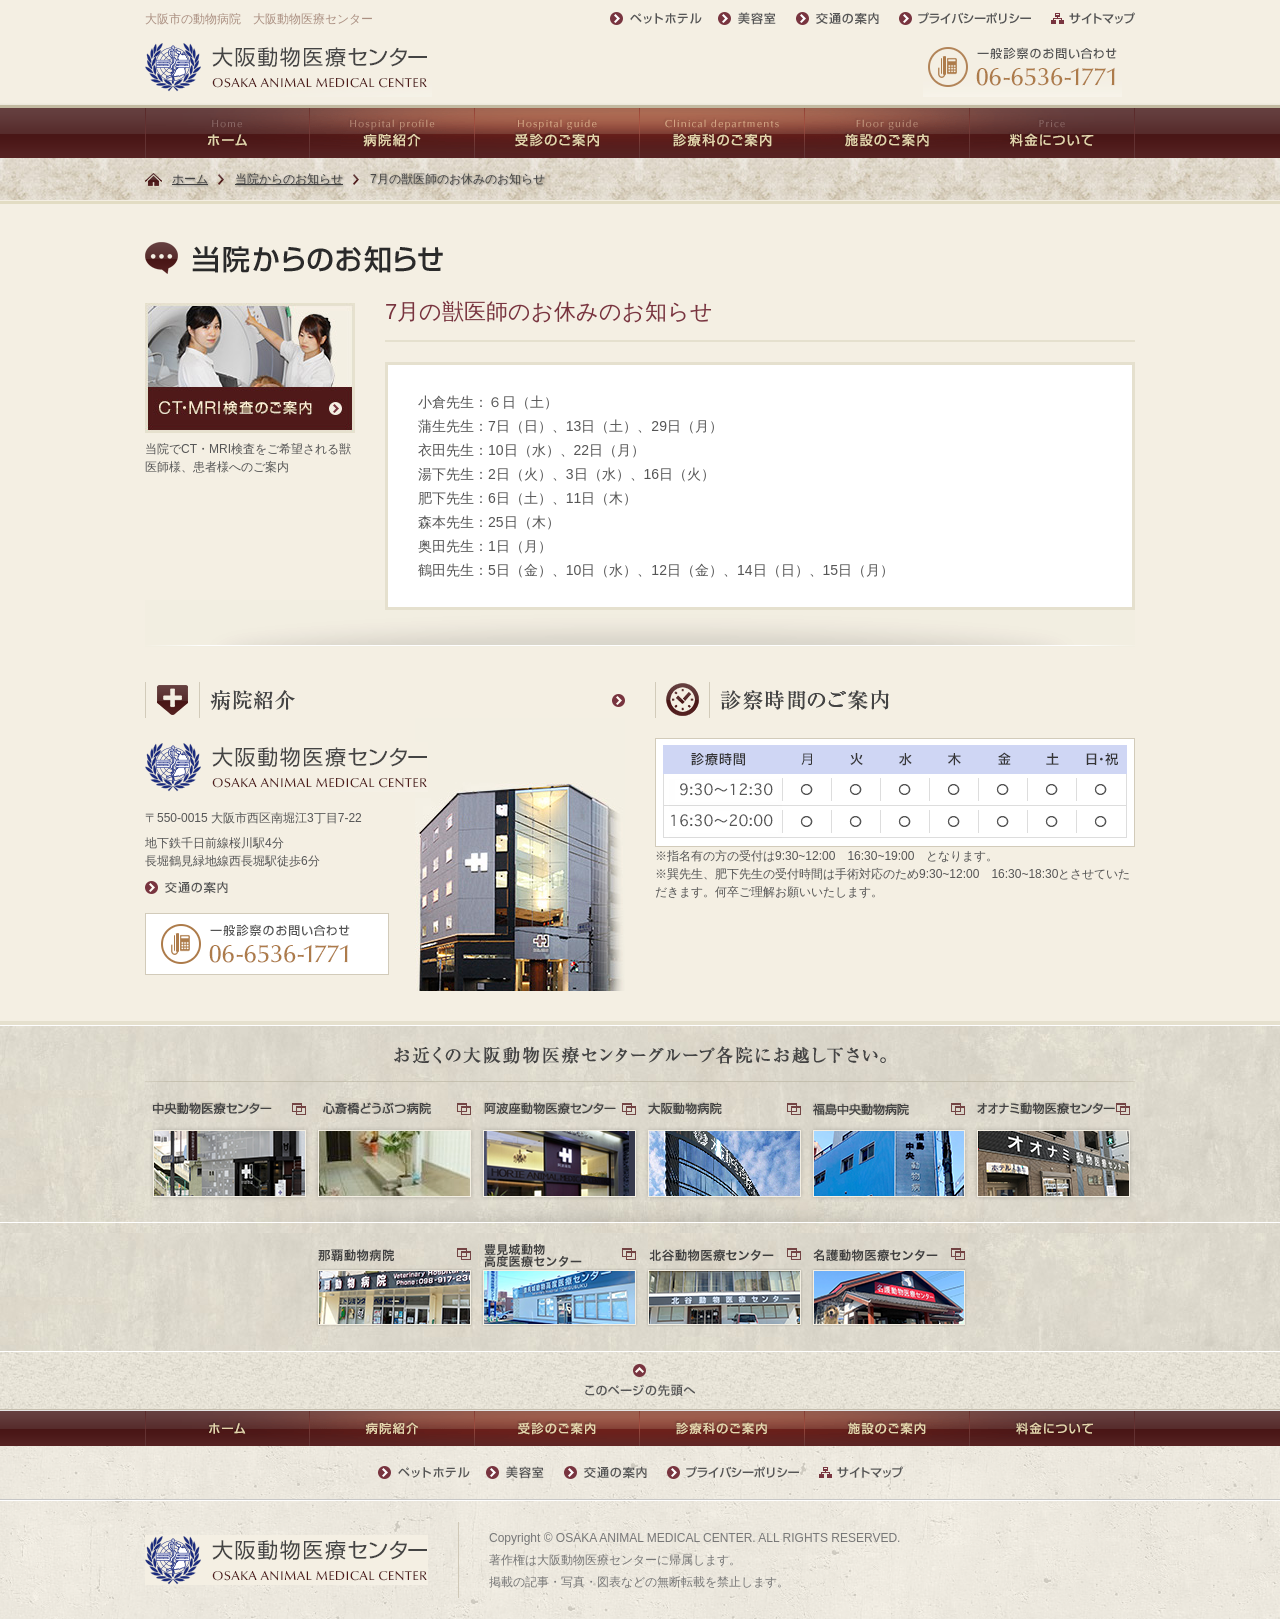 The width and height of the screenshot is (1280, 1619). Describe the element at coordinates (250, 388) in the screenshot. I see `当院でCT・MRI検査をご希望される獣医師様、患者様へのご案内` at that location.